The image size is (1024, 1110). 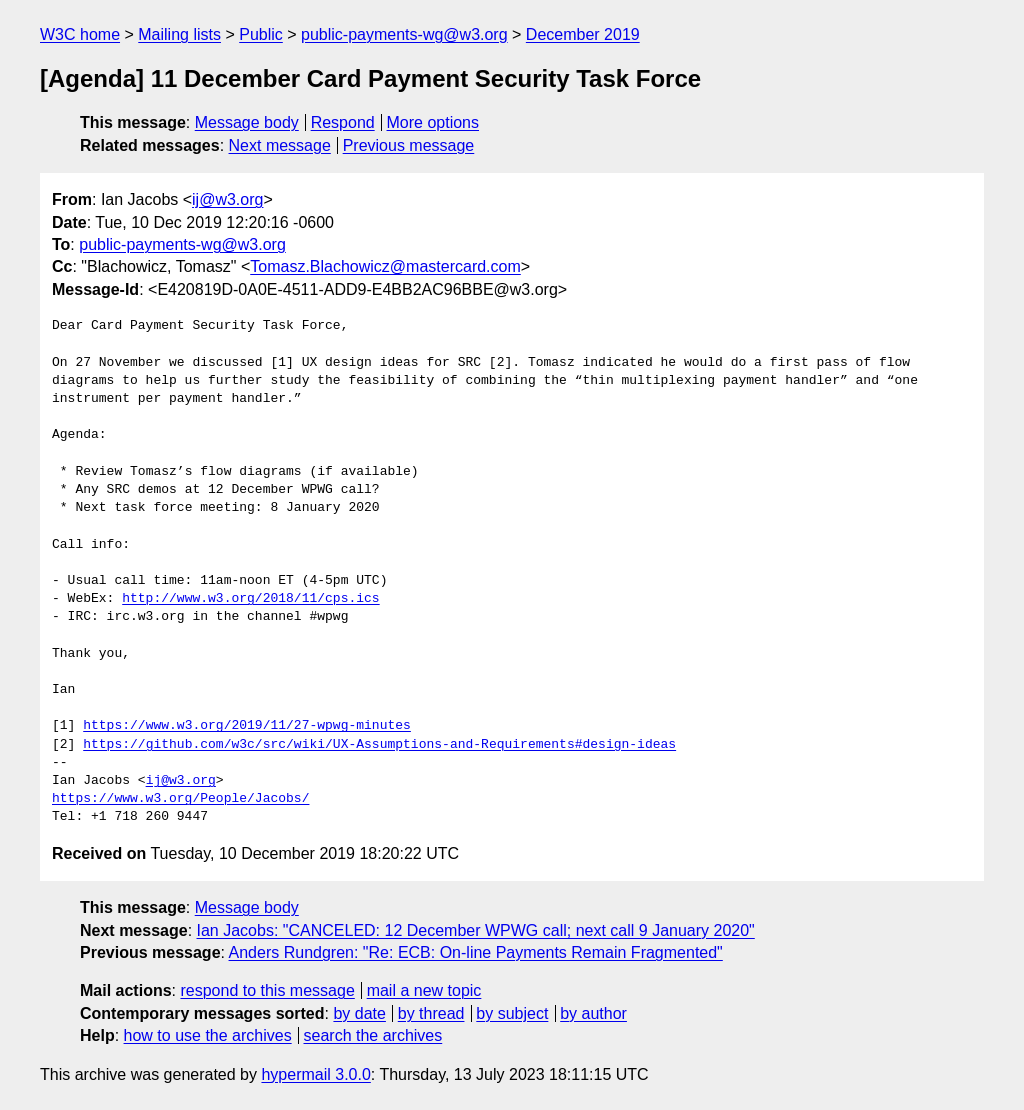 I want to click on by subject, so click(x=512, y=1013).